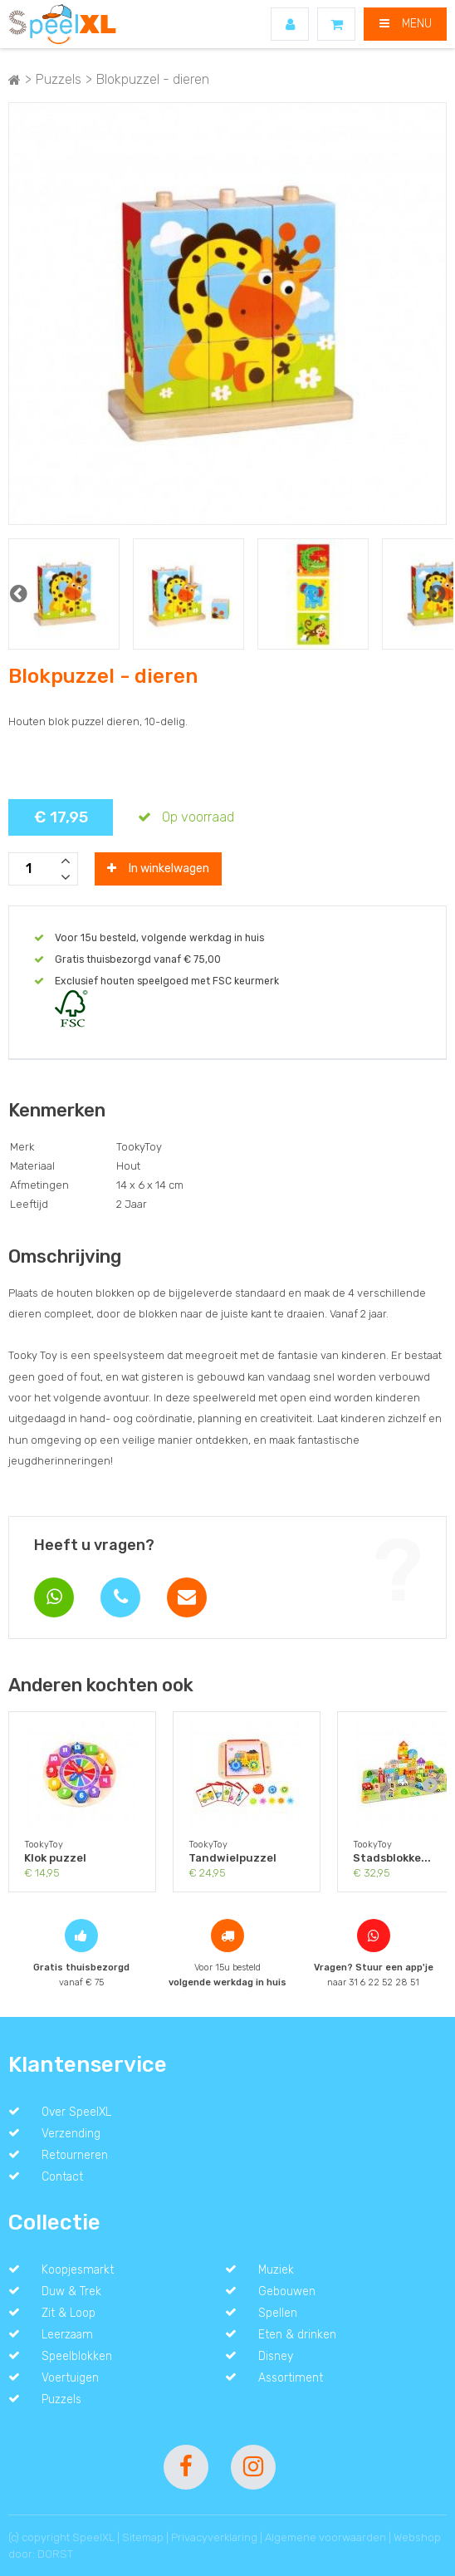 The width and height of the screenshot is (455, 2576). Describe the element at coordinates (61, 2399) in the screenshot. I see `Puzzels` at that location.